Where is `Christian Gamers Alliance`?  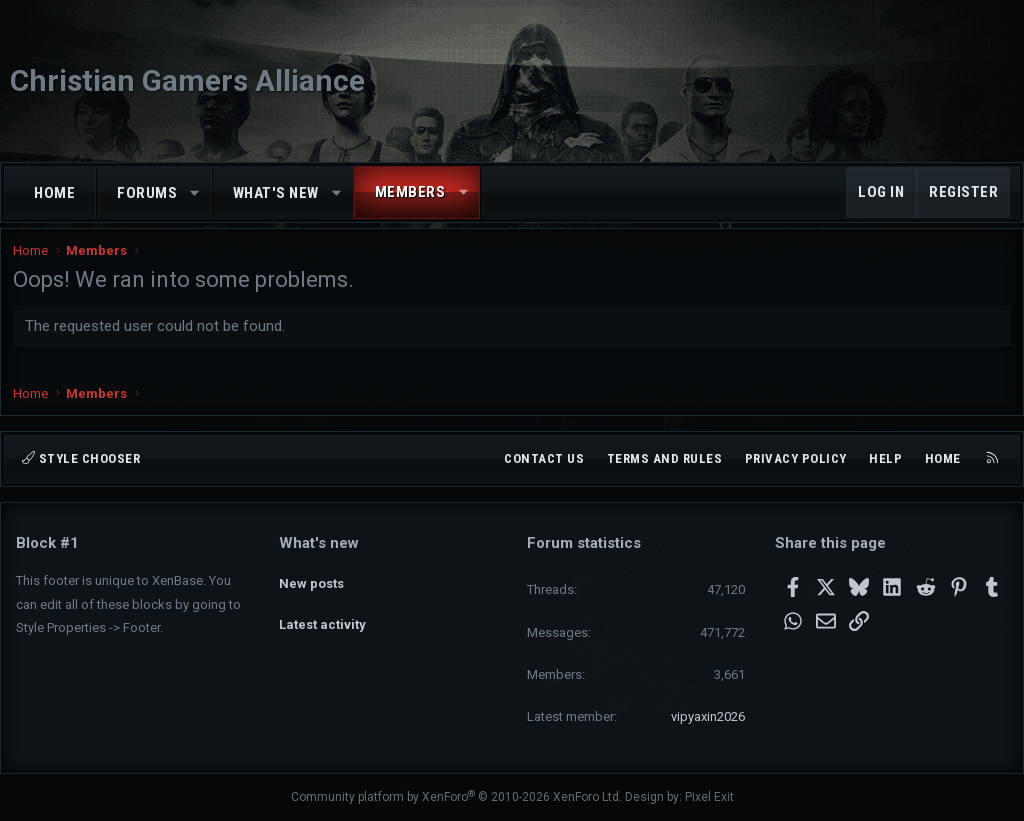 Christian Gamers Alliance is located at coordinates (187, 80).